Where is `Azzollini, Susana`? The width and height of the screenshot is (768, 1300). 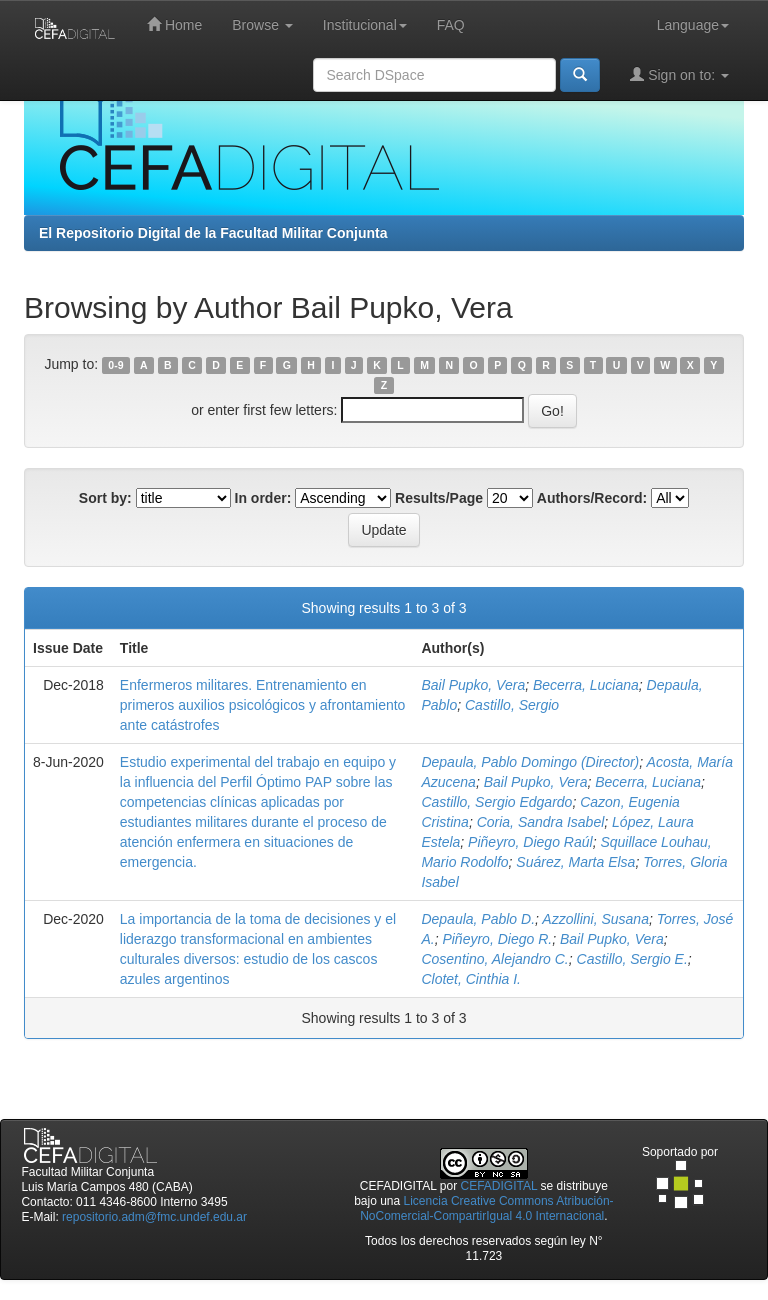
Azzollini, Susana is located at coordinates (595, 919).